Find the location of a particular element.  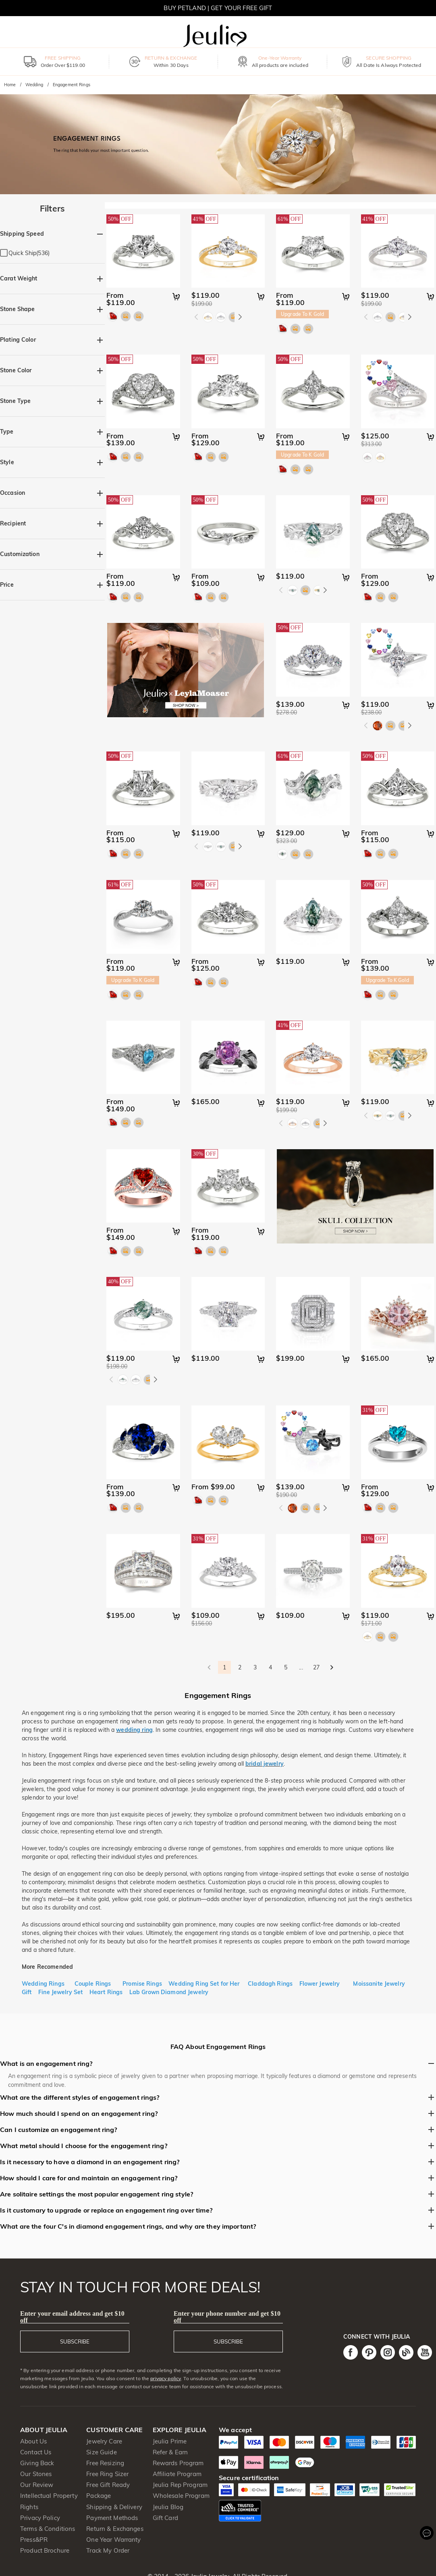

Payment Methods is located at coordinates (112, 2518).